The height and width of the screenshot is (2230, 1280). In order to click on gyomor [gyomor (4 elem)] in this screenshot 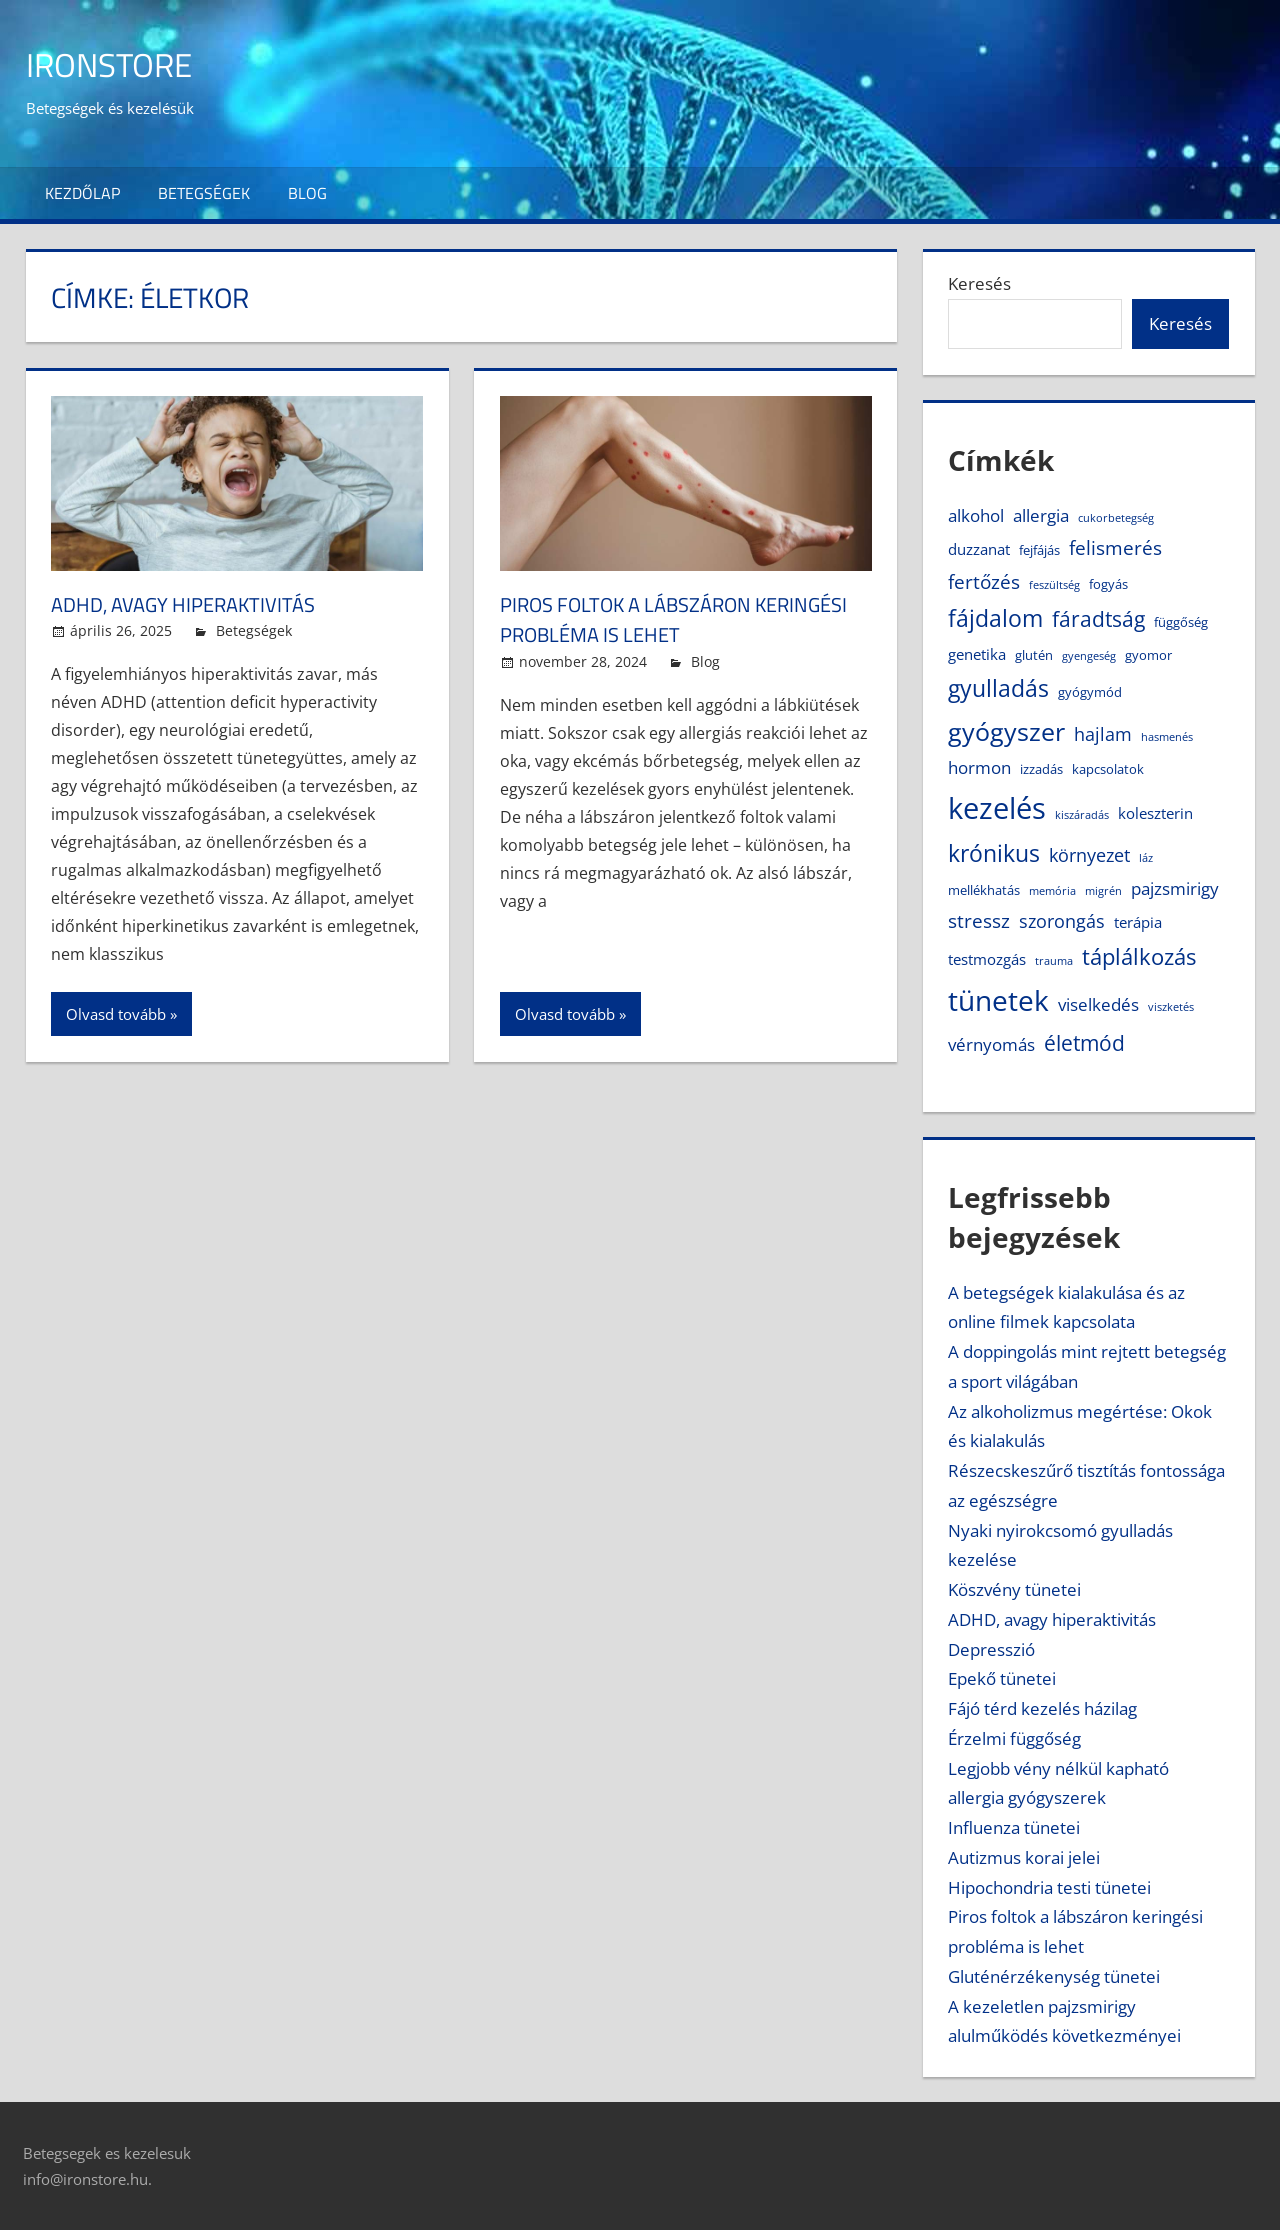, I will do `click(1148, 655)`.